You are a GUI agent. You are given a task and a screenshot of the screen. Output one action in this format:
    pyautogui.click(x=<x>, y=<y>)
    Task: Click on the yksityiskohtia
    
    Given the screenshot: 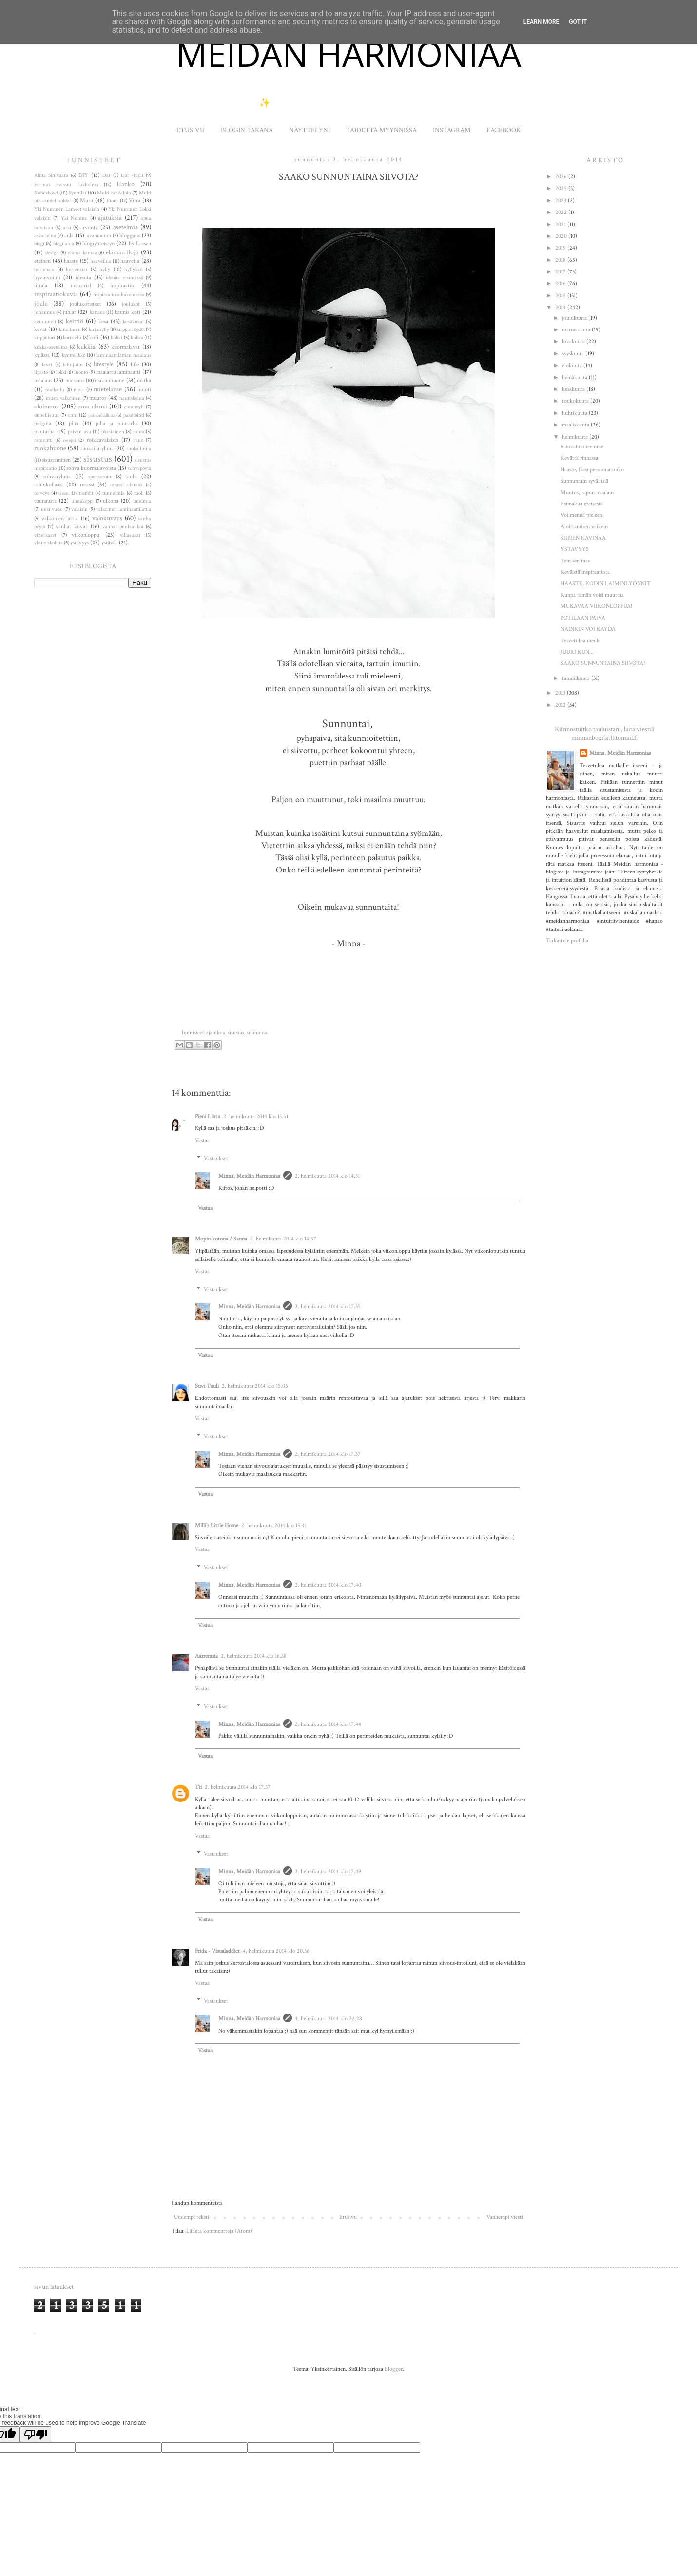 What is the action you would take?
    pyautogui.click(x=48, y=543)
    